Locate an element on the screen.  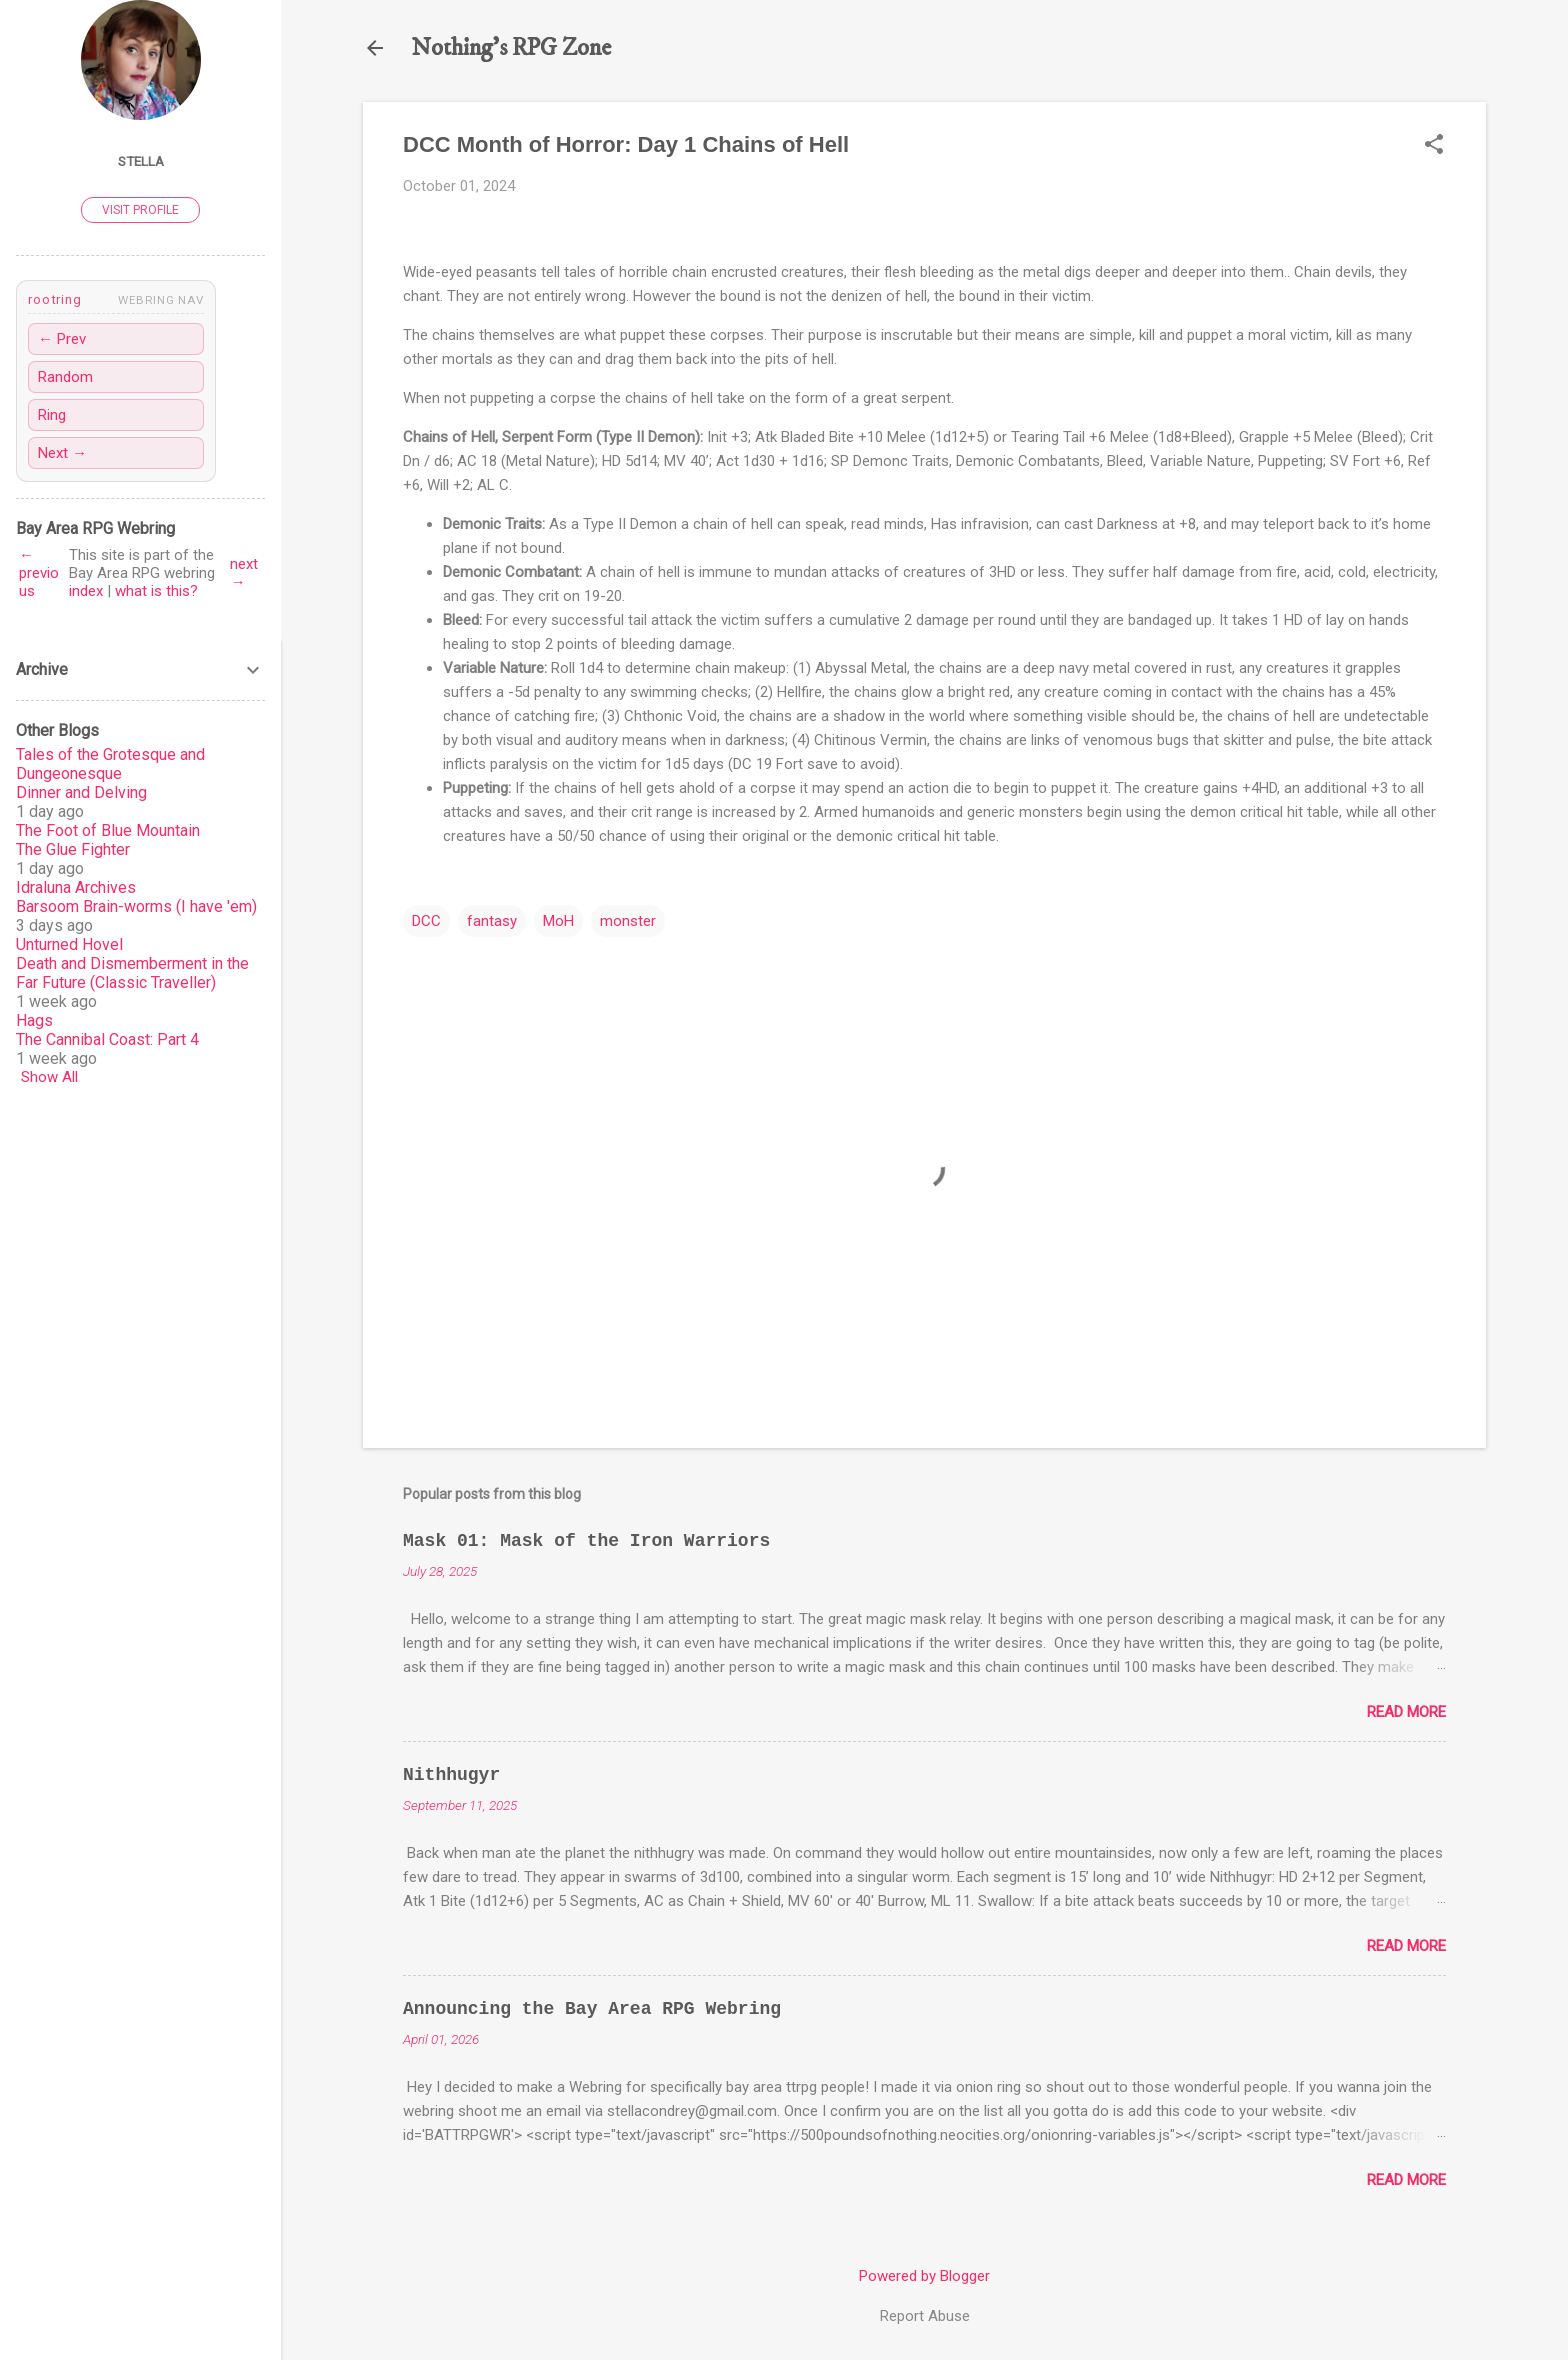
Nithhugyr is located at coordinates (451, 1775).